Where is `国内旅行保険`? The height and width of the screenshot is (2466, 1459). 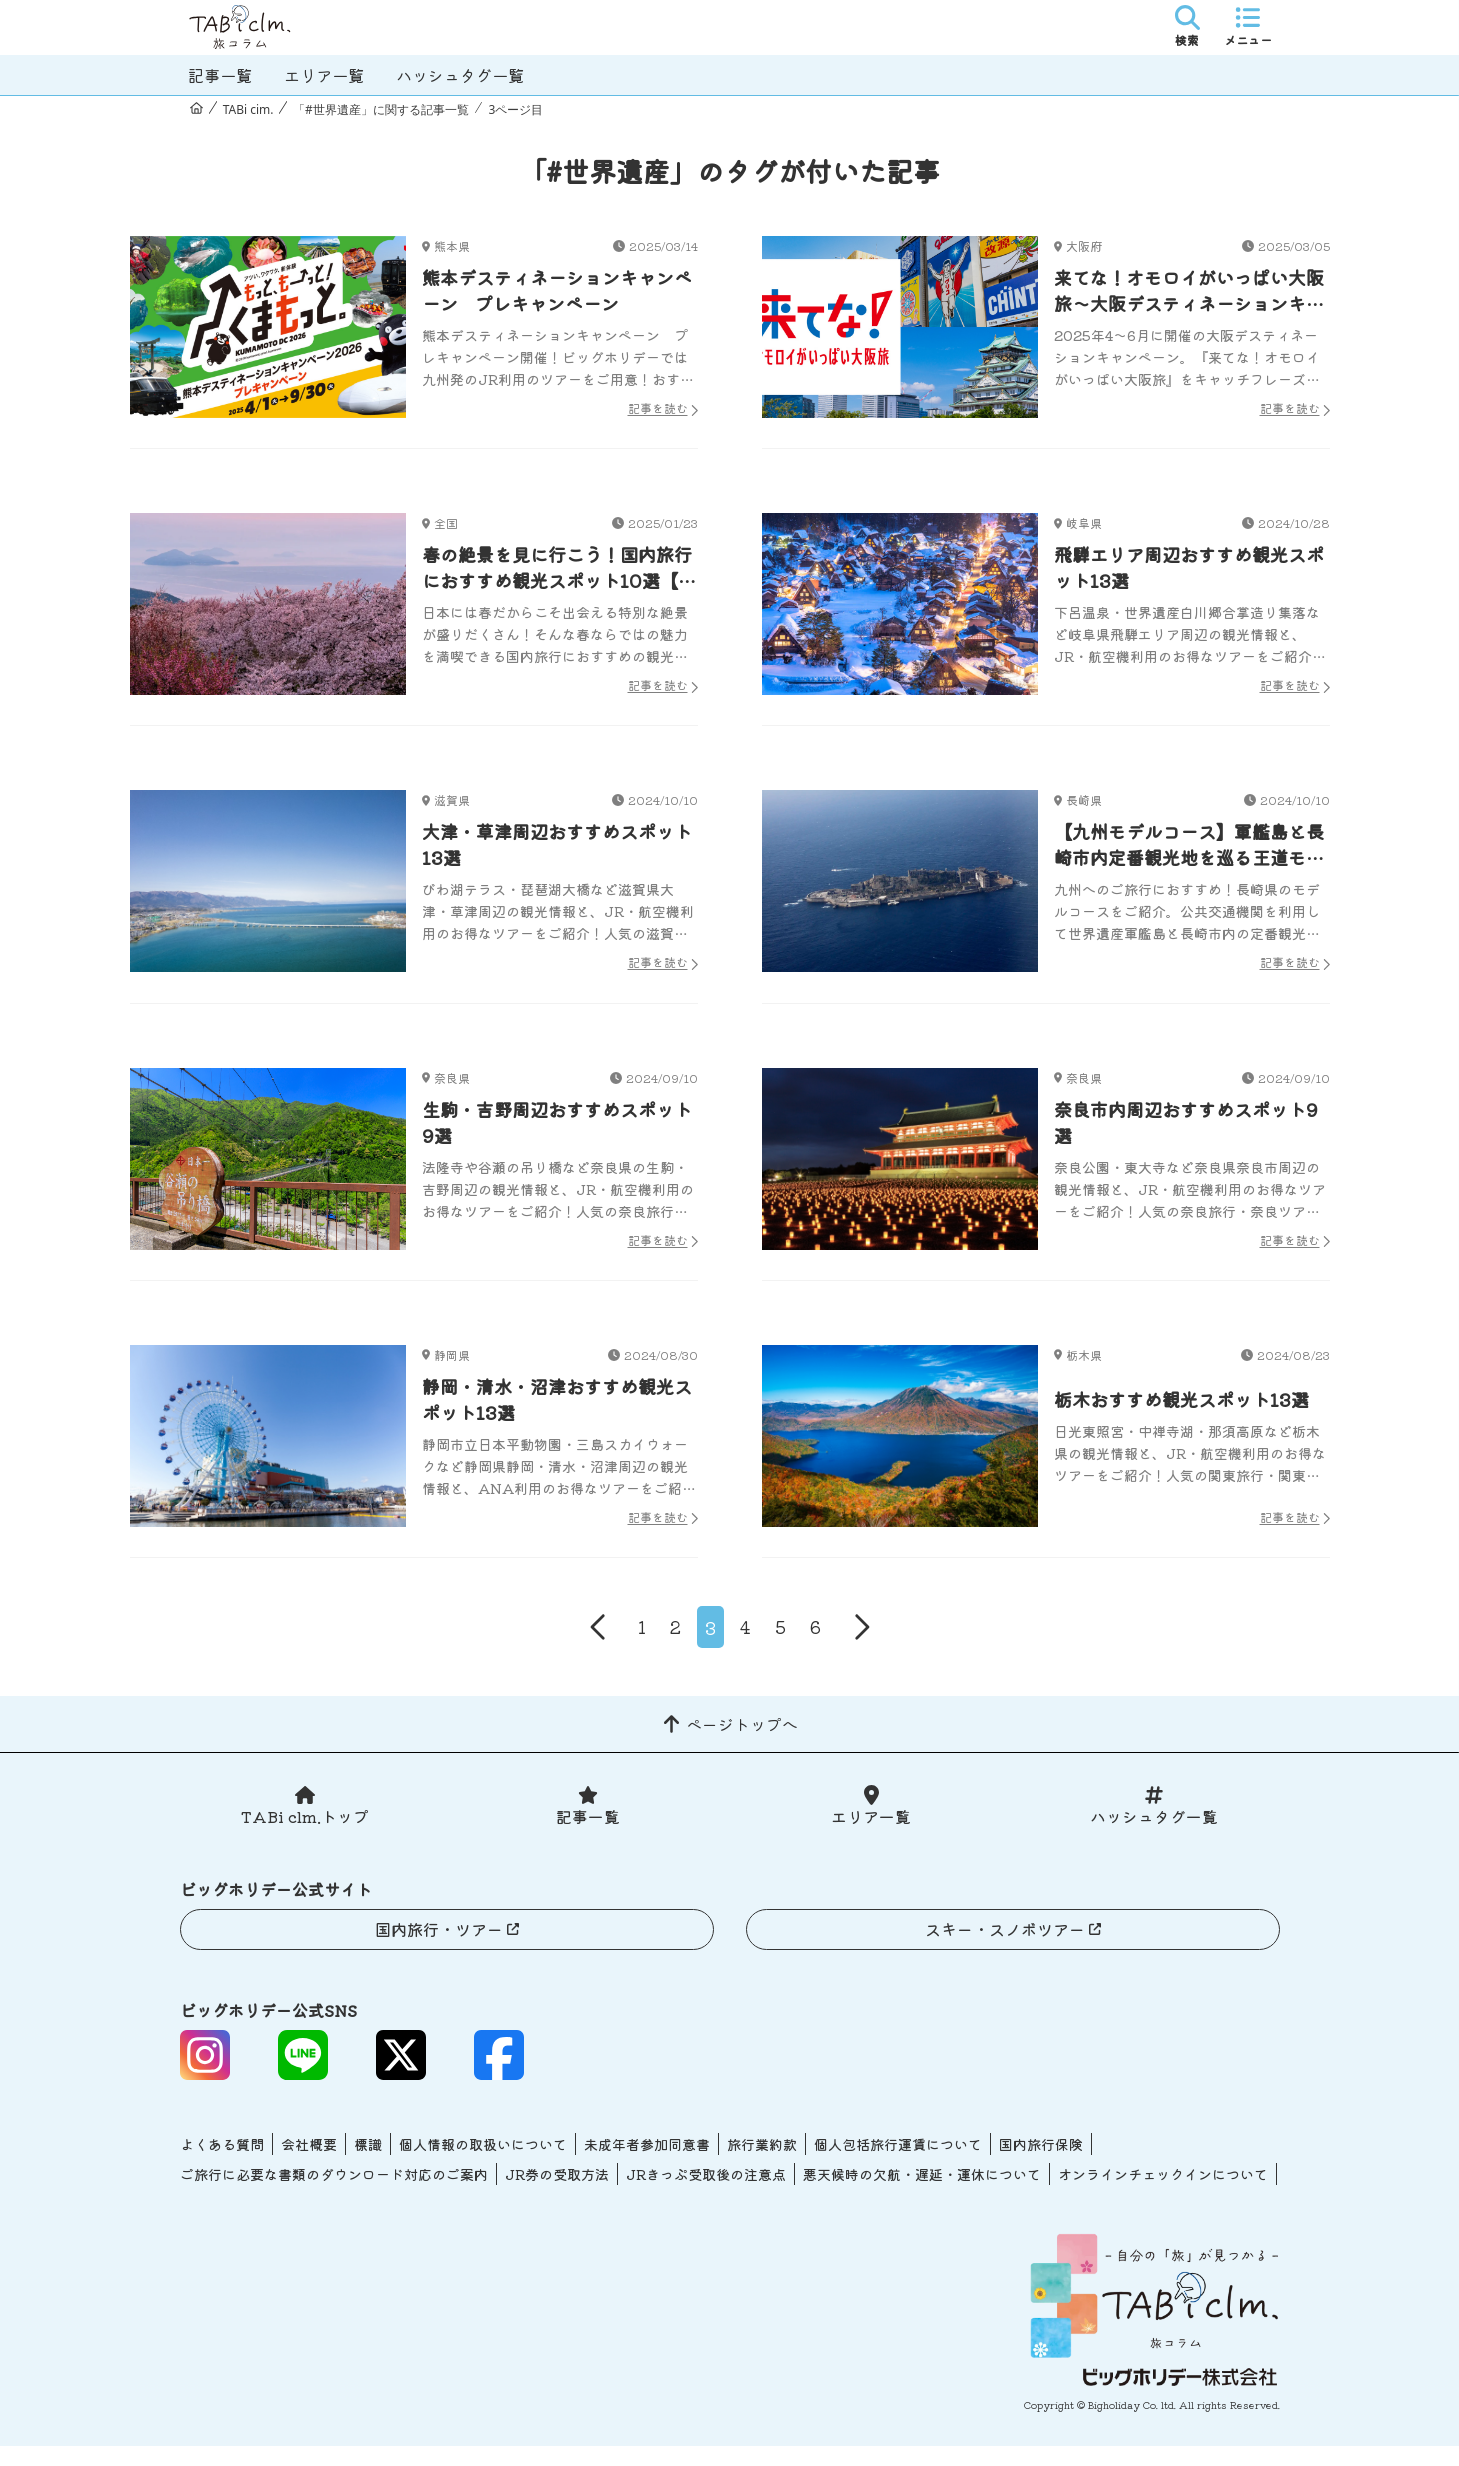
国内旅行保険 is located at coordinates (1041, 2164).